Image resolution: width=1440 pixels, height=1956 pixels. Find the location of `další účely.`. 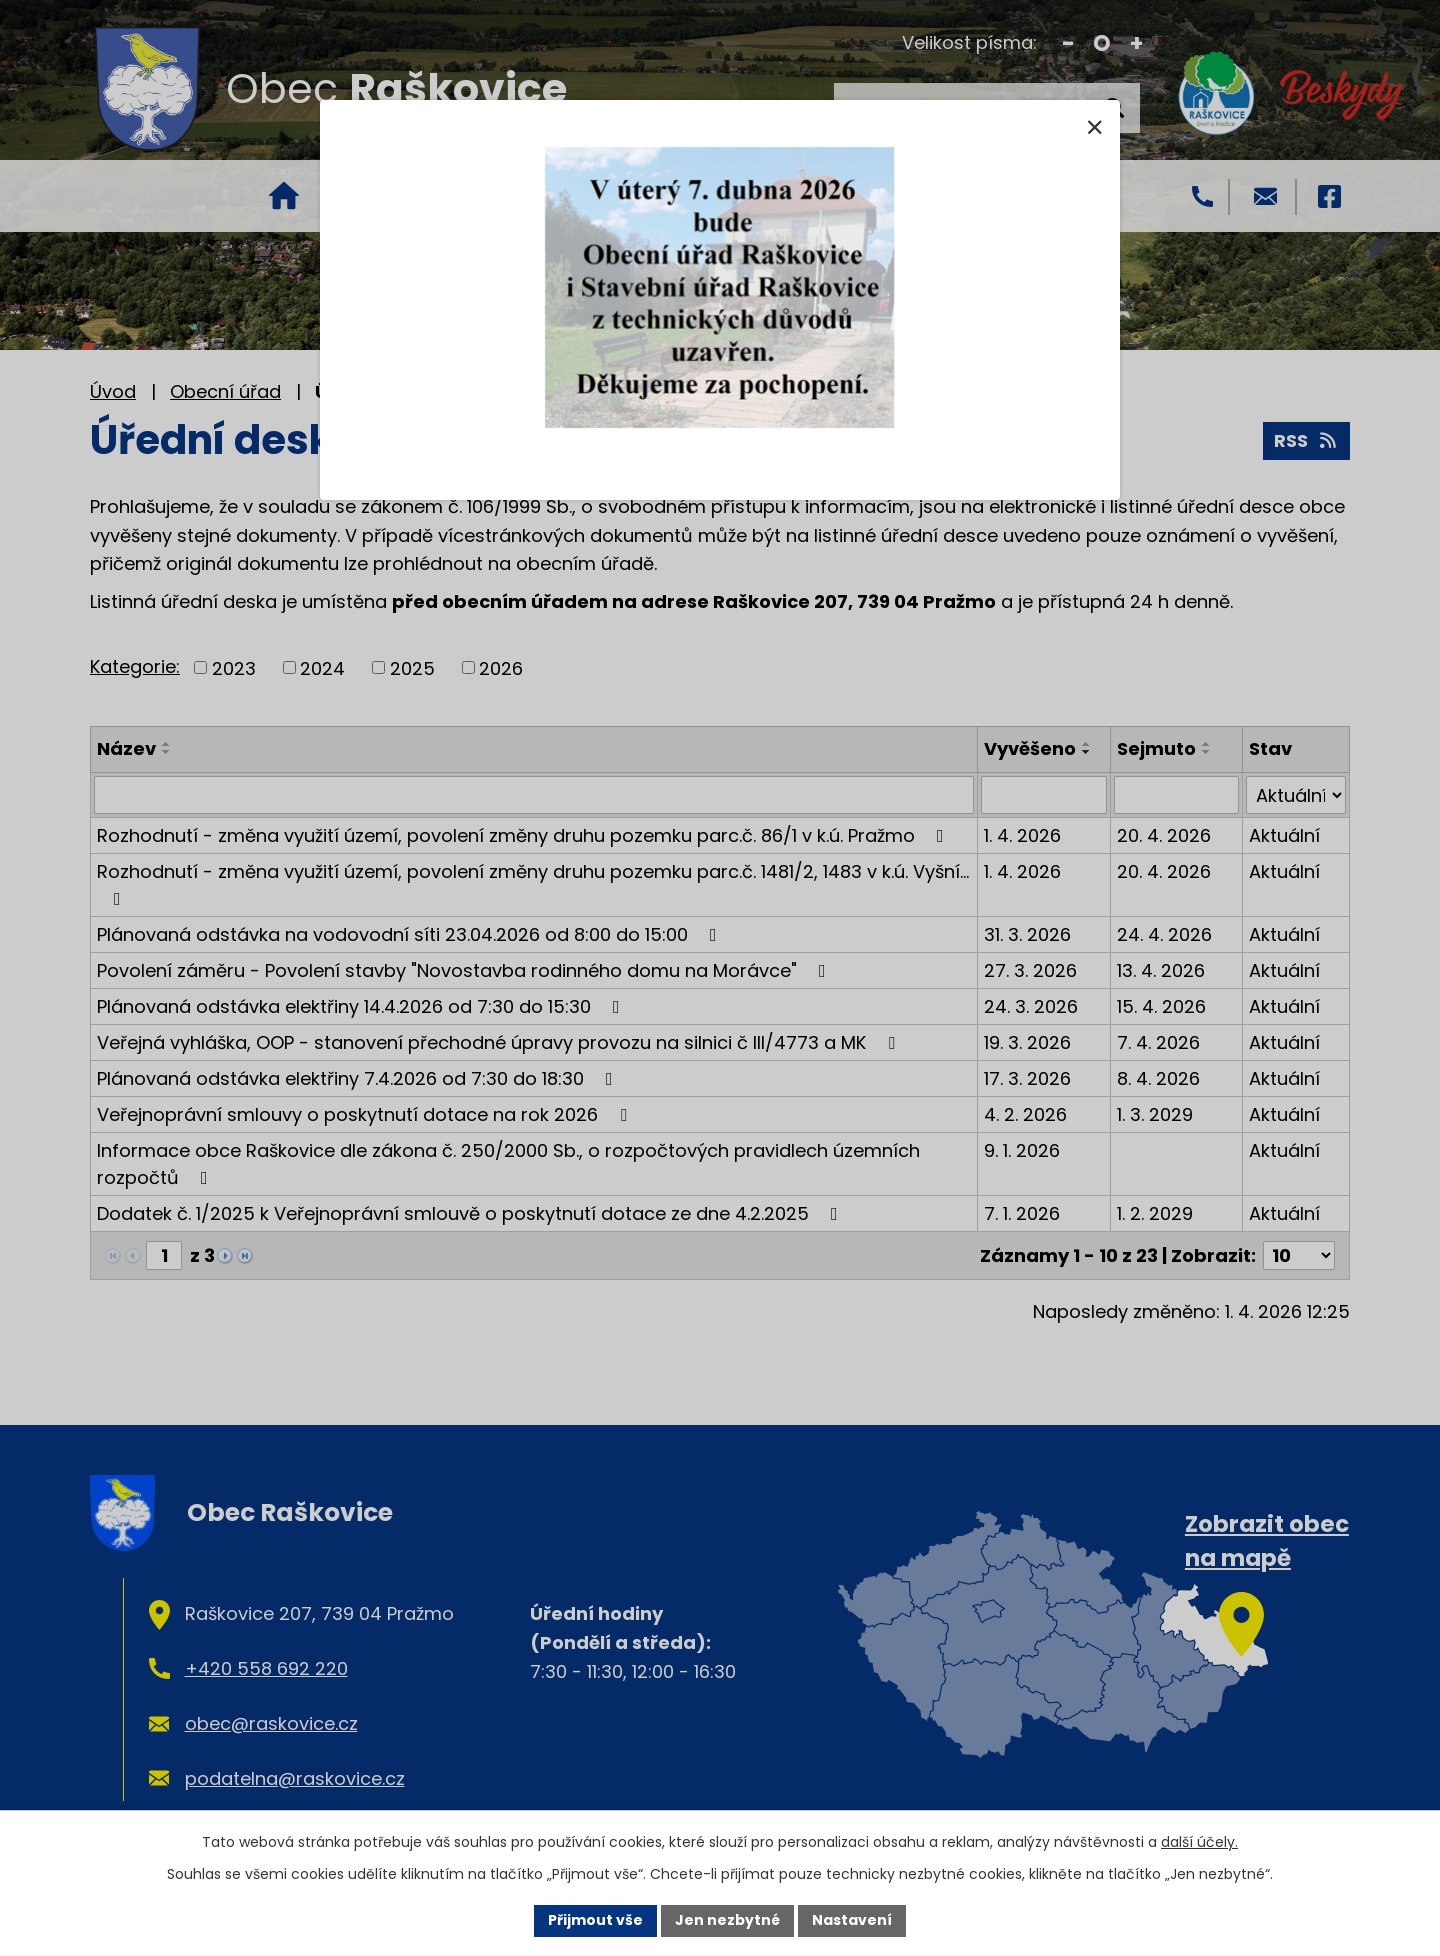

další účely. is located at coordinates (1199, 1842).